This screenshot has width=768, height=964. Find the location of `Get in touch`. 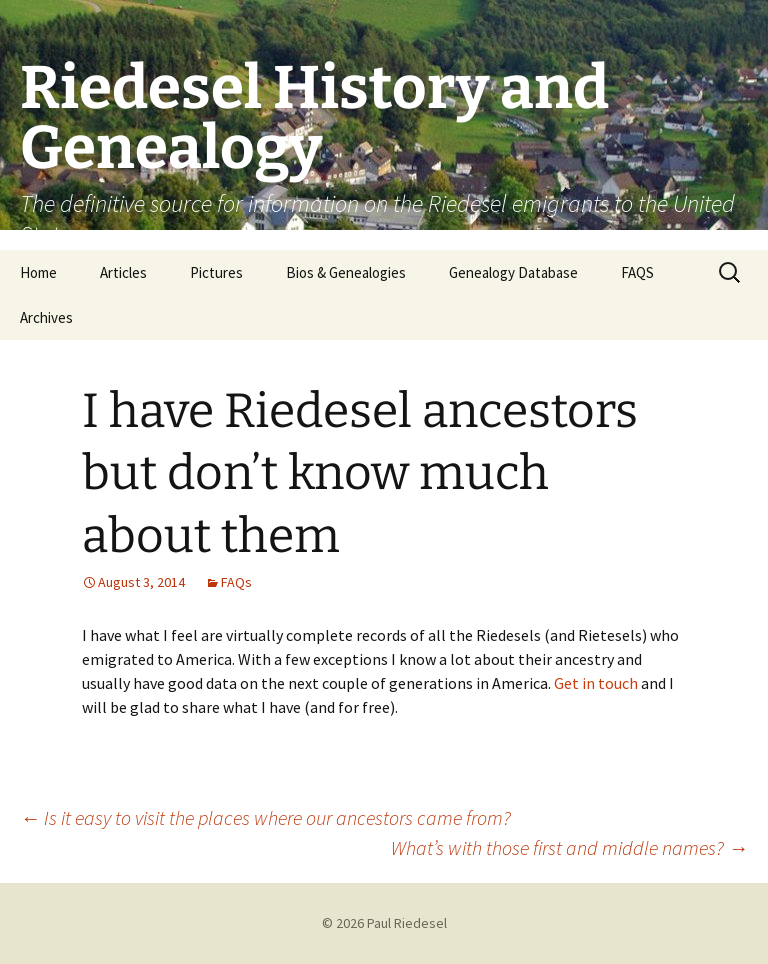

Get in touch is located at coordinates (596, 683).